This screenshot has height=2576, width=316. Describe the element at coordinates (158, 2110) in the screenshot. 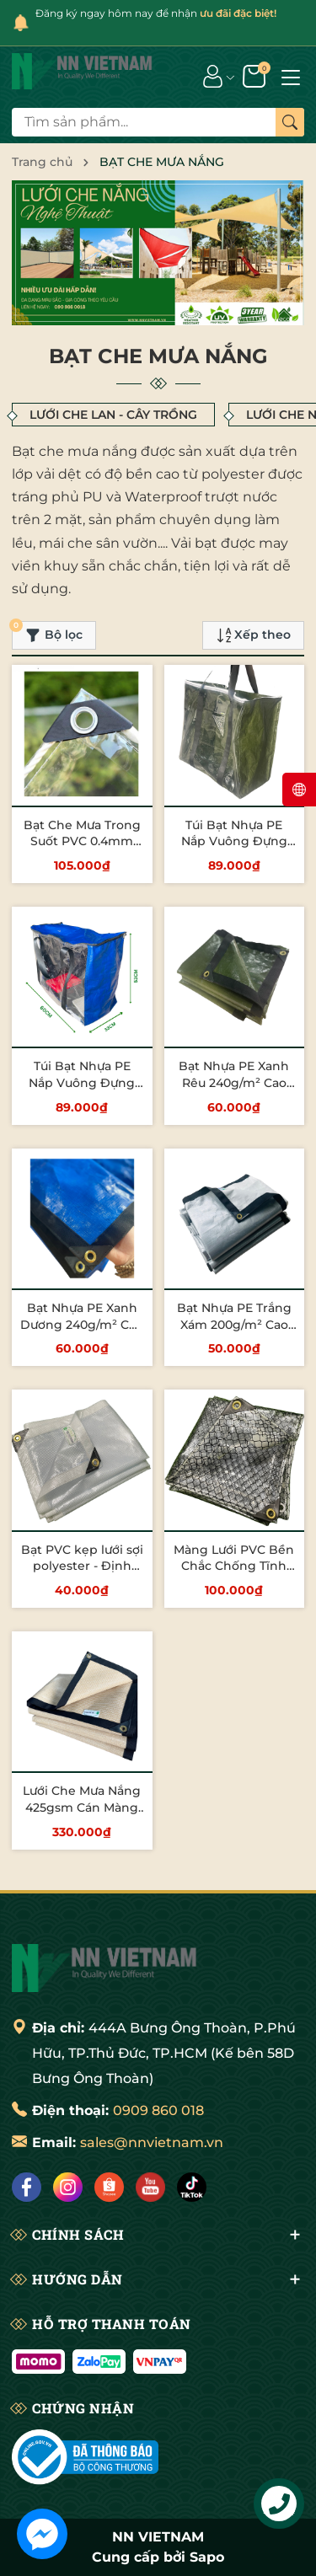

I see `0909 860 018` at that location.